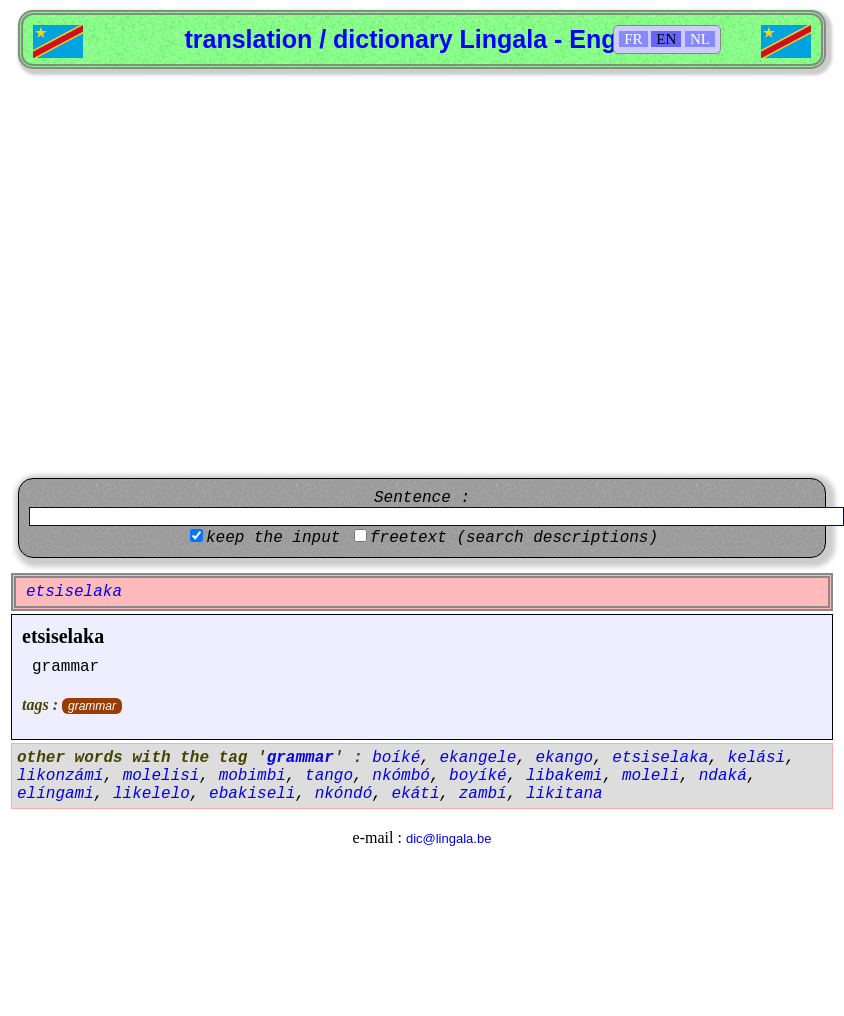 This screenshot has width=844, height=1016. What do you see at coordinates (92, 706) in the screenshot?
I see `grammar` at bounding box center [92, 706].